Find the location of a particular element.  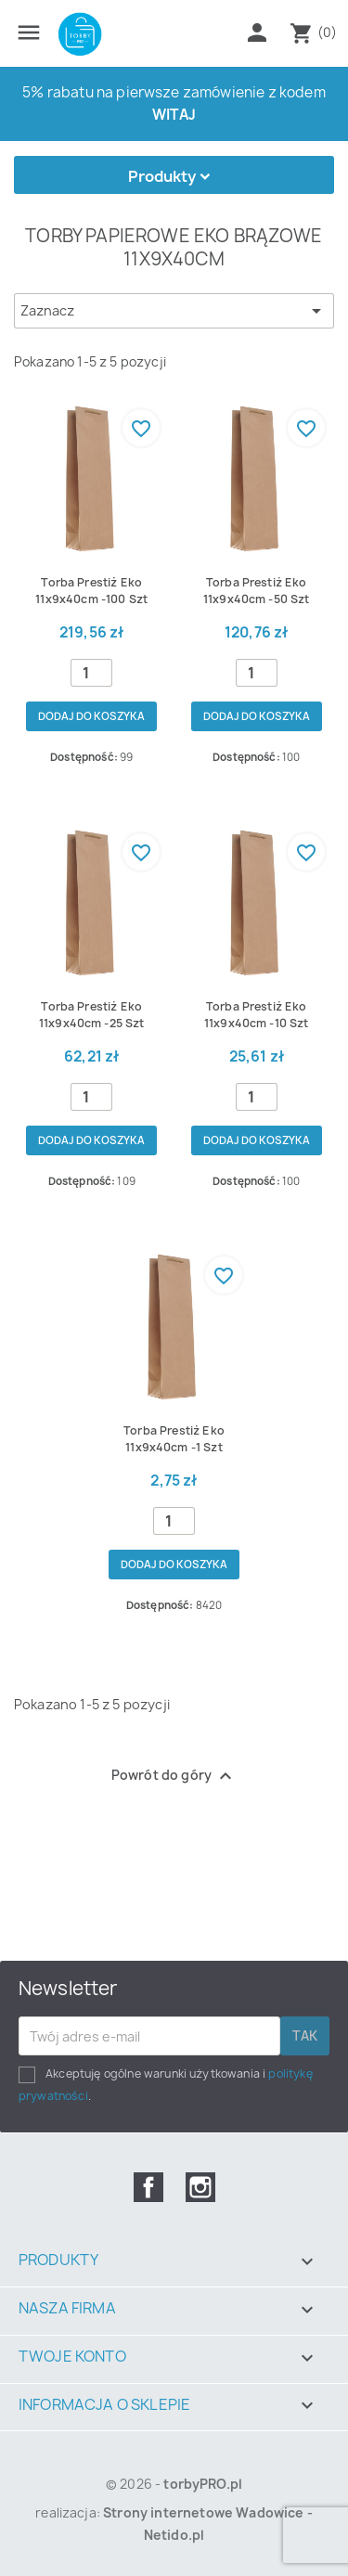

Torba prestiż eko 11x9x40cm -1 szt is located at coordinates (174, 1439).